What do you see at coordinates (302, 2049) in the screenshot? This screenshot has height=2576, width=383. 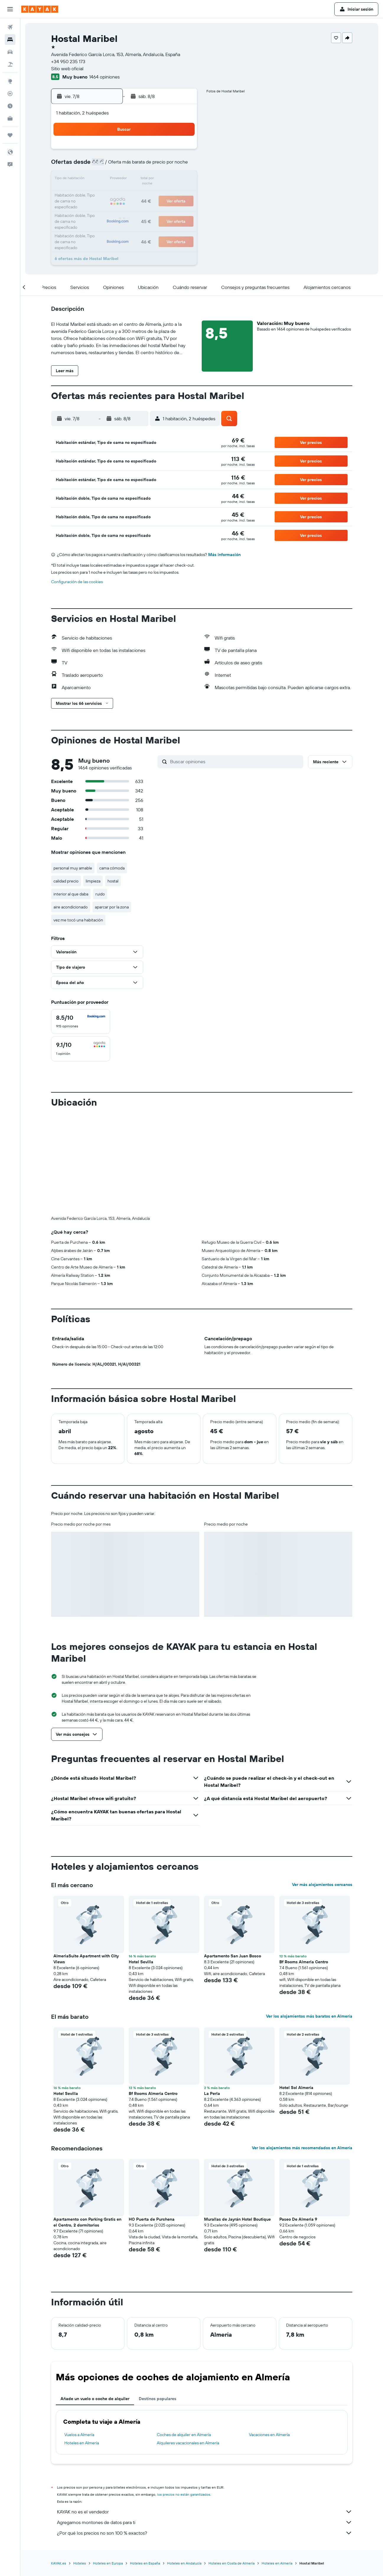 I see `Ver los alojamientos más recomendados en Almería` at bounding box center [302, 2049].